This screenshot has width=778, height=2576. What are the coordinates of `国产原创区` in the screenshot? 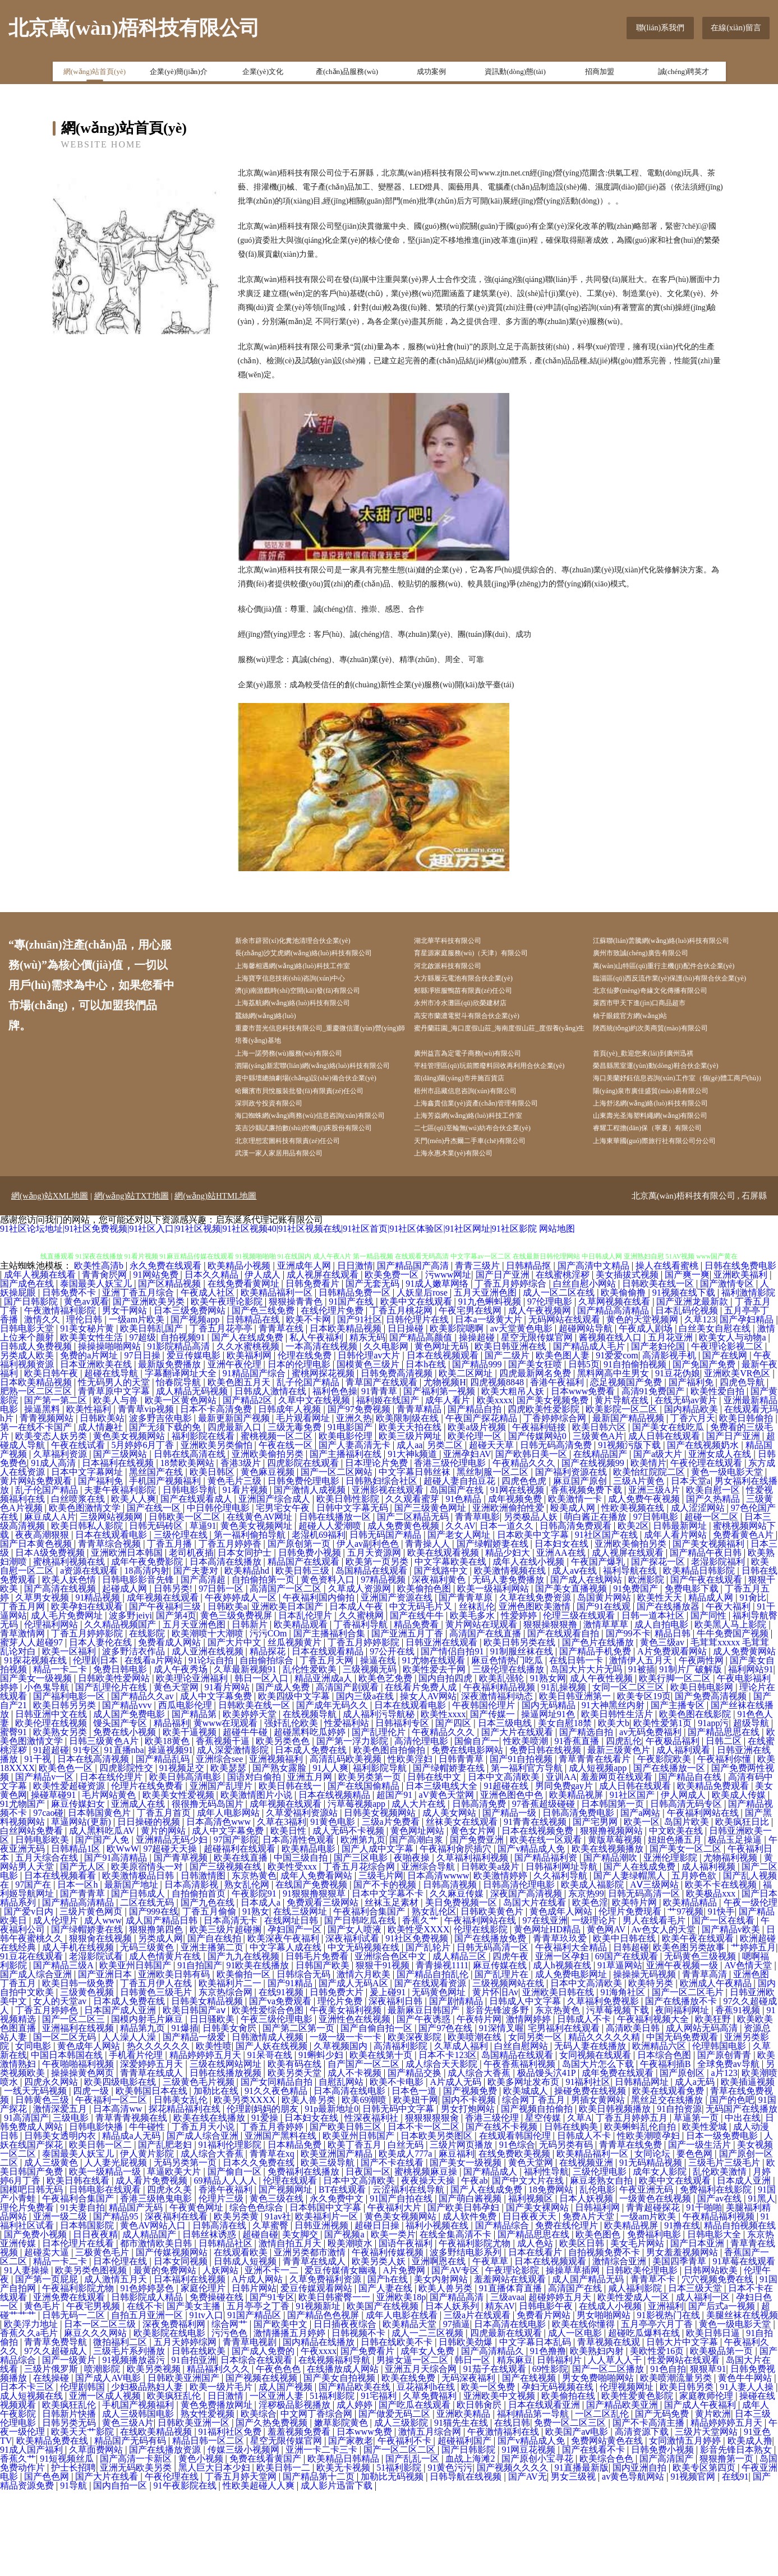 It's located at (683, 2158).